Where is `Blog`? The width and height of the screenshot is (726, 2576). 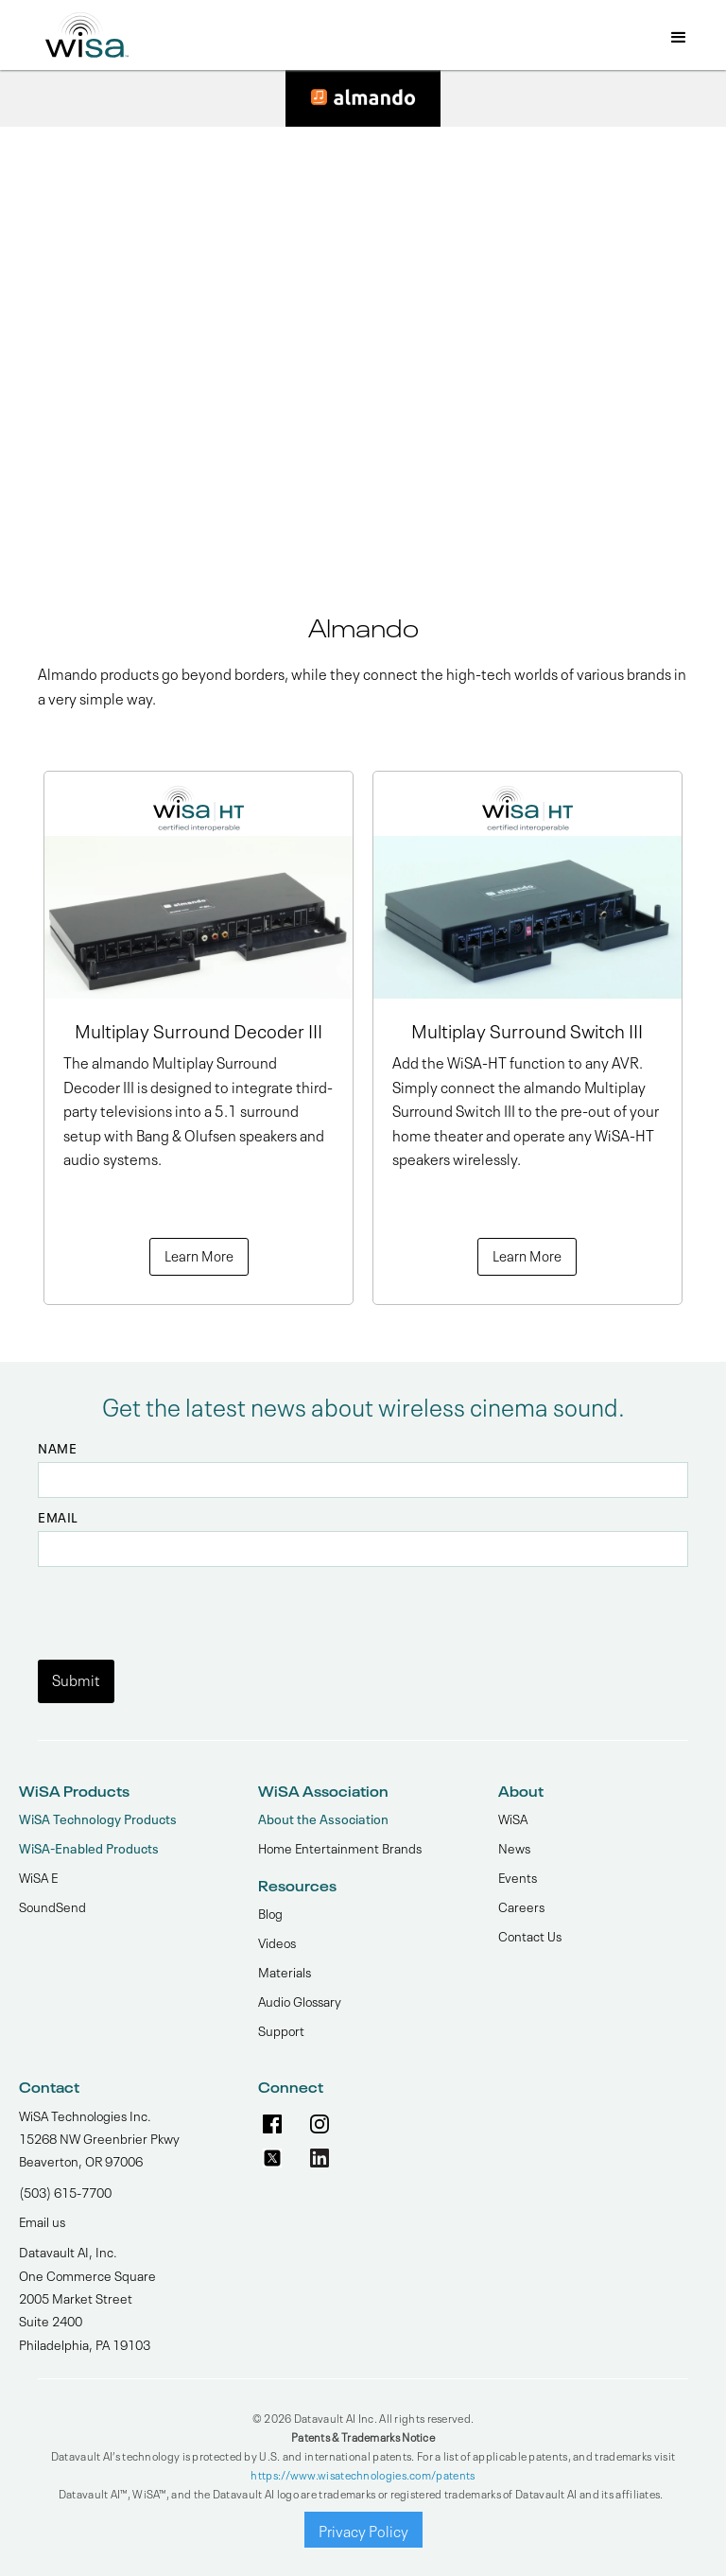 Blog is located at coordinates (270, 1912).